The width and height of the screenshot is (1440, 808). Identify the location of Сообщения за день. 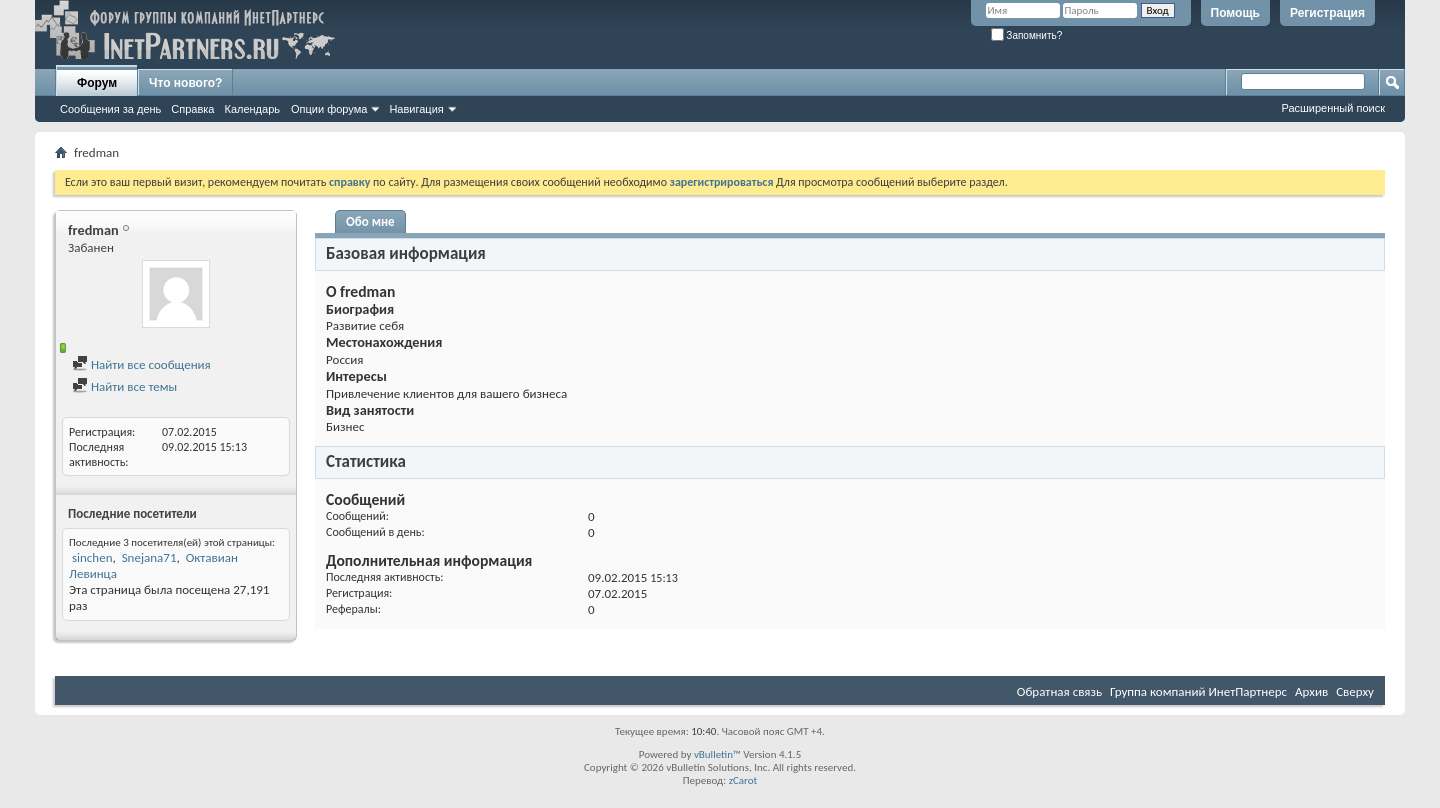
(110, 109).